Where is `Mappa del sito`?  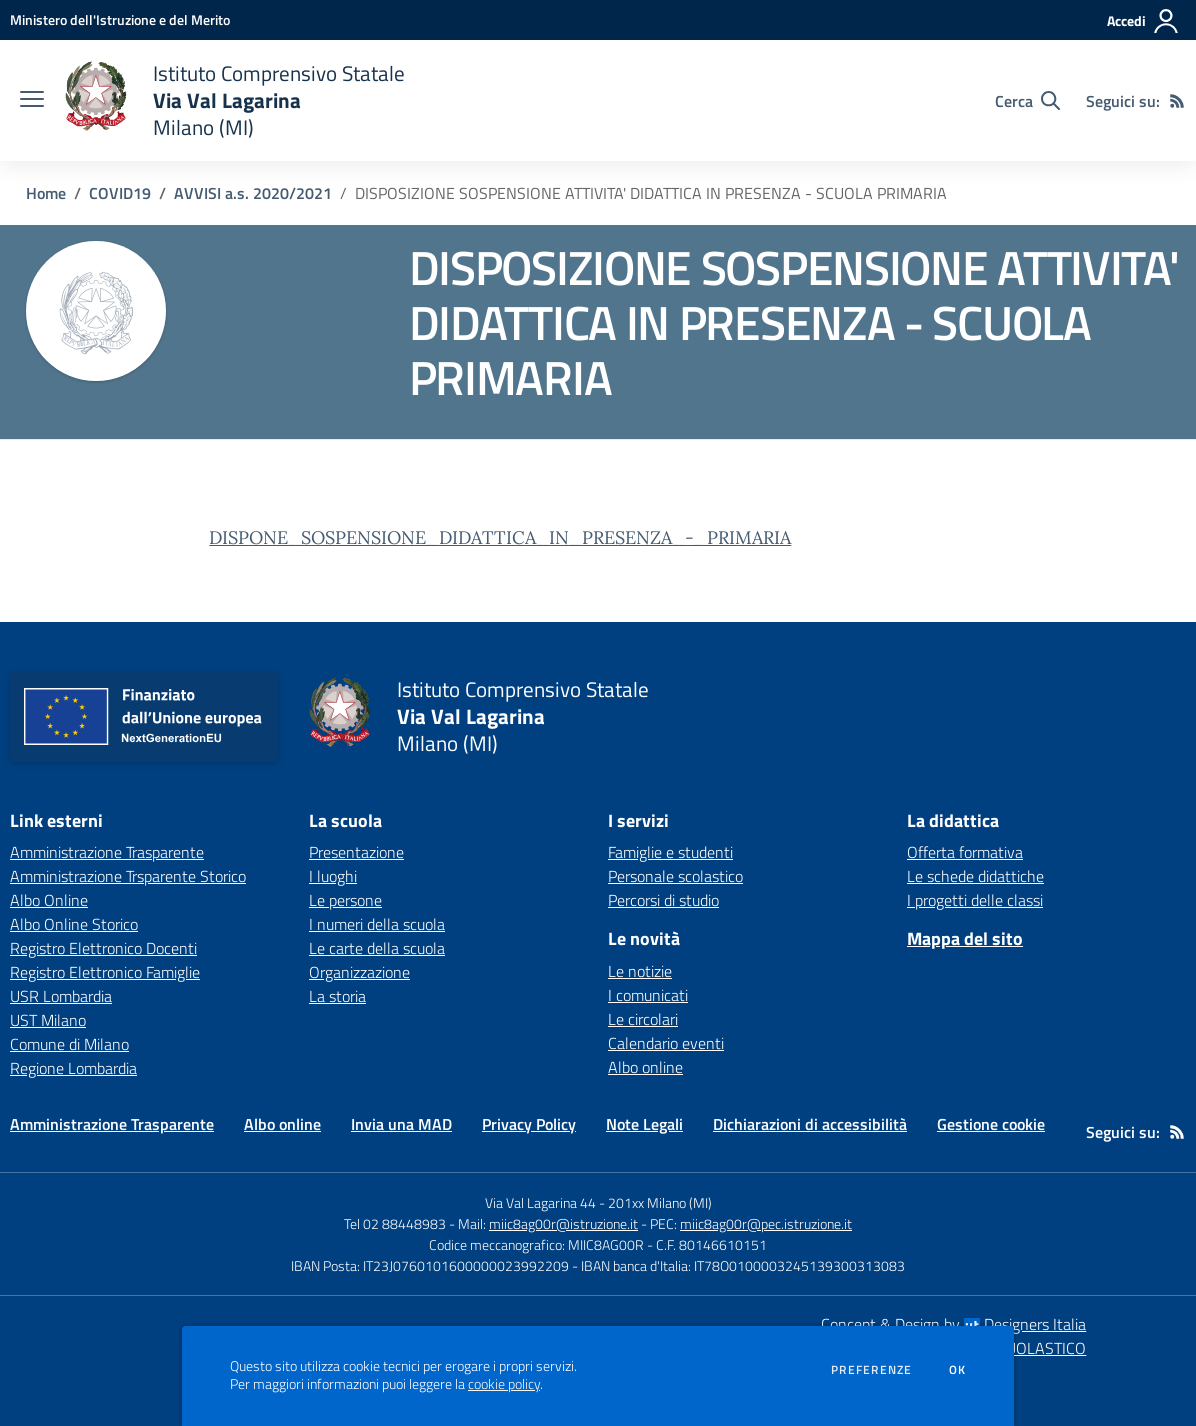 Mappa del sito is located at coordinates (965, 938).